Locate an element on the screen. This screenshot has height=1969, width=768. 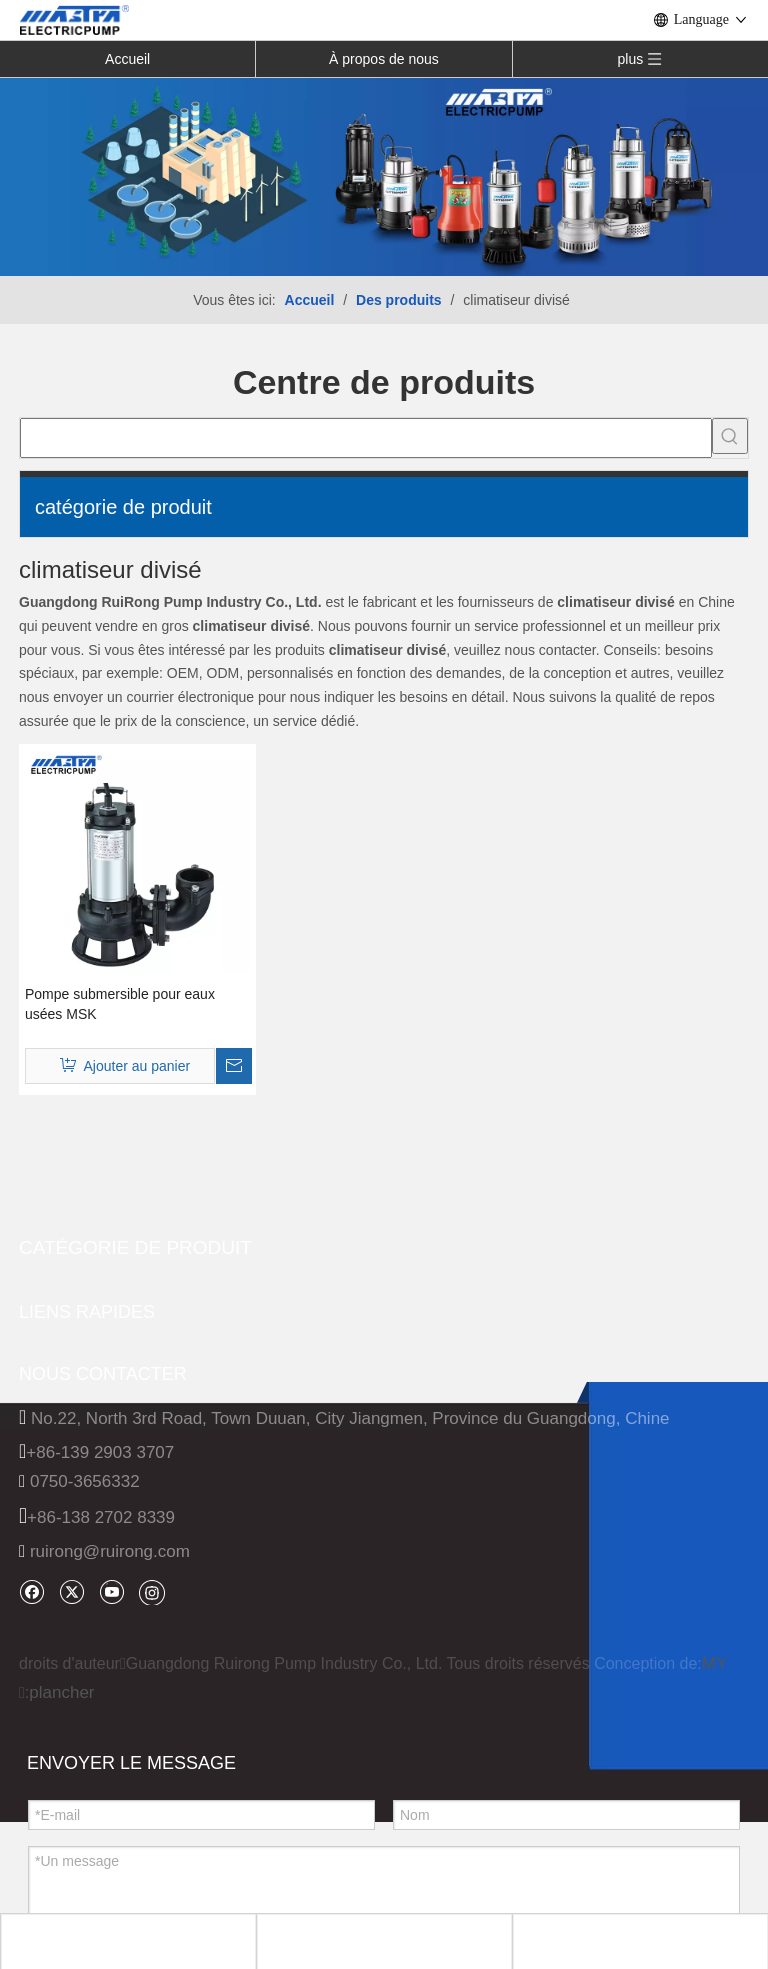
ruirong@ruirong.com is located at coordinates (110, 1551).